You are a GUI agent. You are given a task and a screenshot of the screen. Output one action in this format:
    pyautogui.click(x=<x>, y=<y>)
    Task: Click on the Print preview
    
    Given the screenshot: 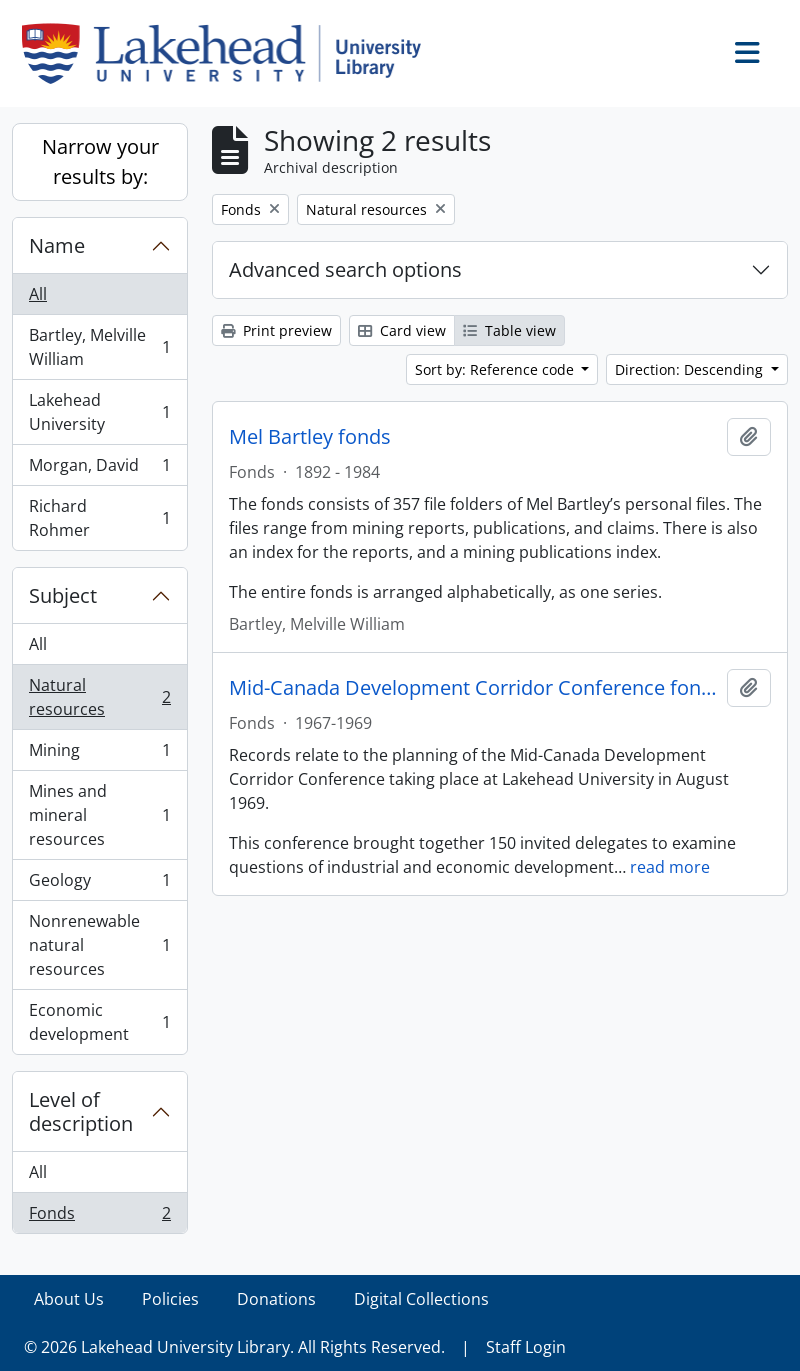 What is the action you would take?
    pyautogui.click(x=276, y=330)
    